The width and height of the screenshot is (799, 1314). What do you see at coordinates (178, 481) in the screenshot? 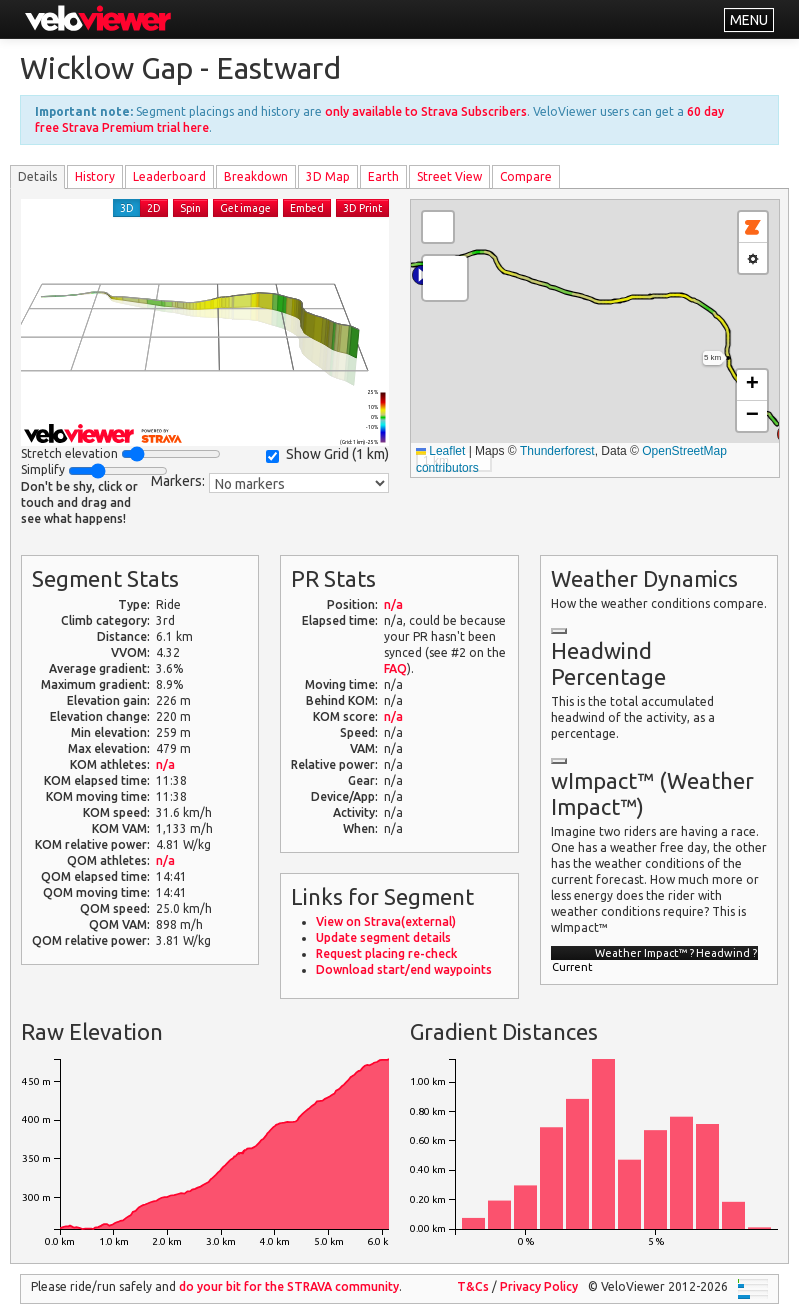
I see `Markers:` at bounding box center [178, 481].